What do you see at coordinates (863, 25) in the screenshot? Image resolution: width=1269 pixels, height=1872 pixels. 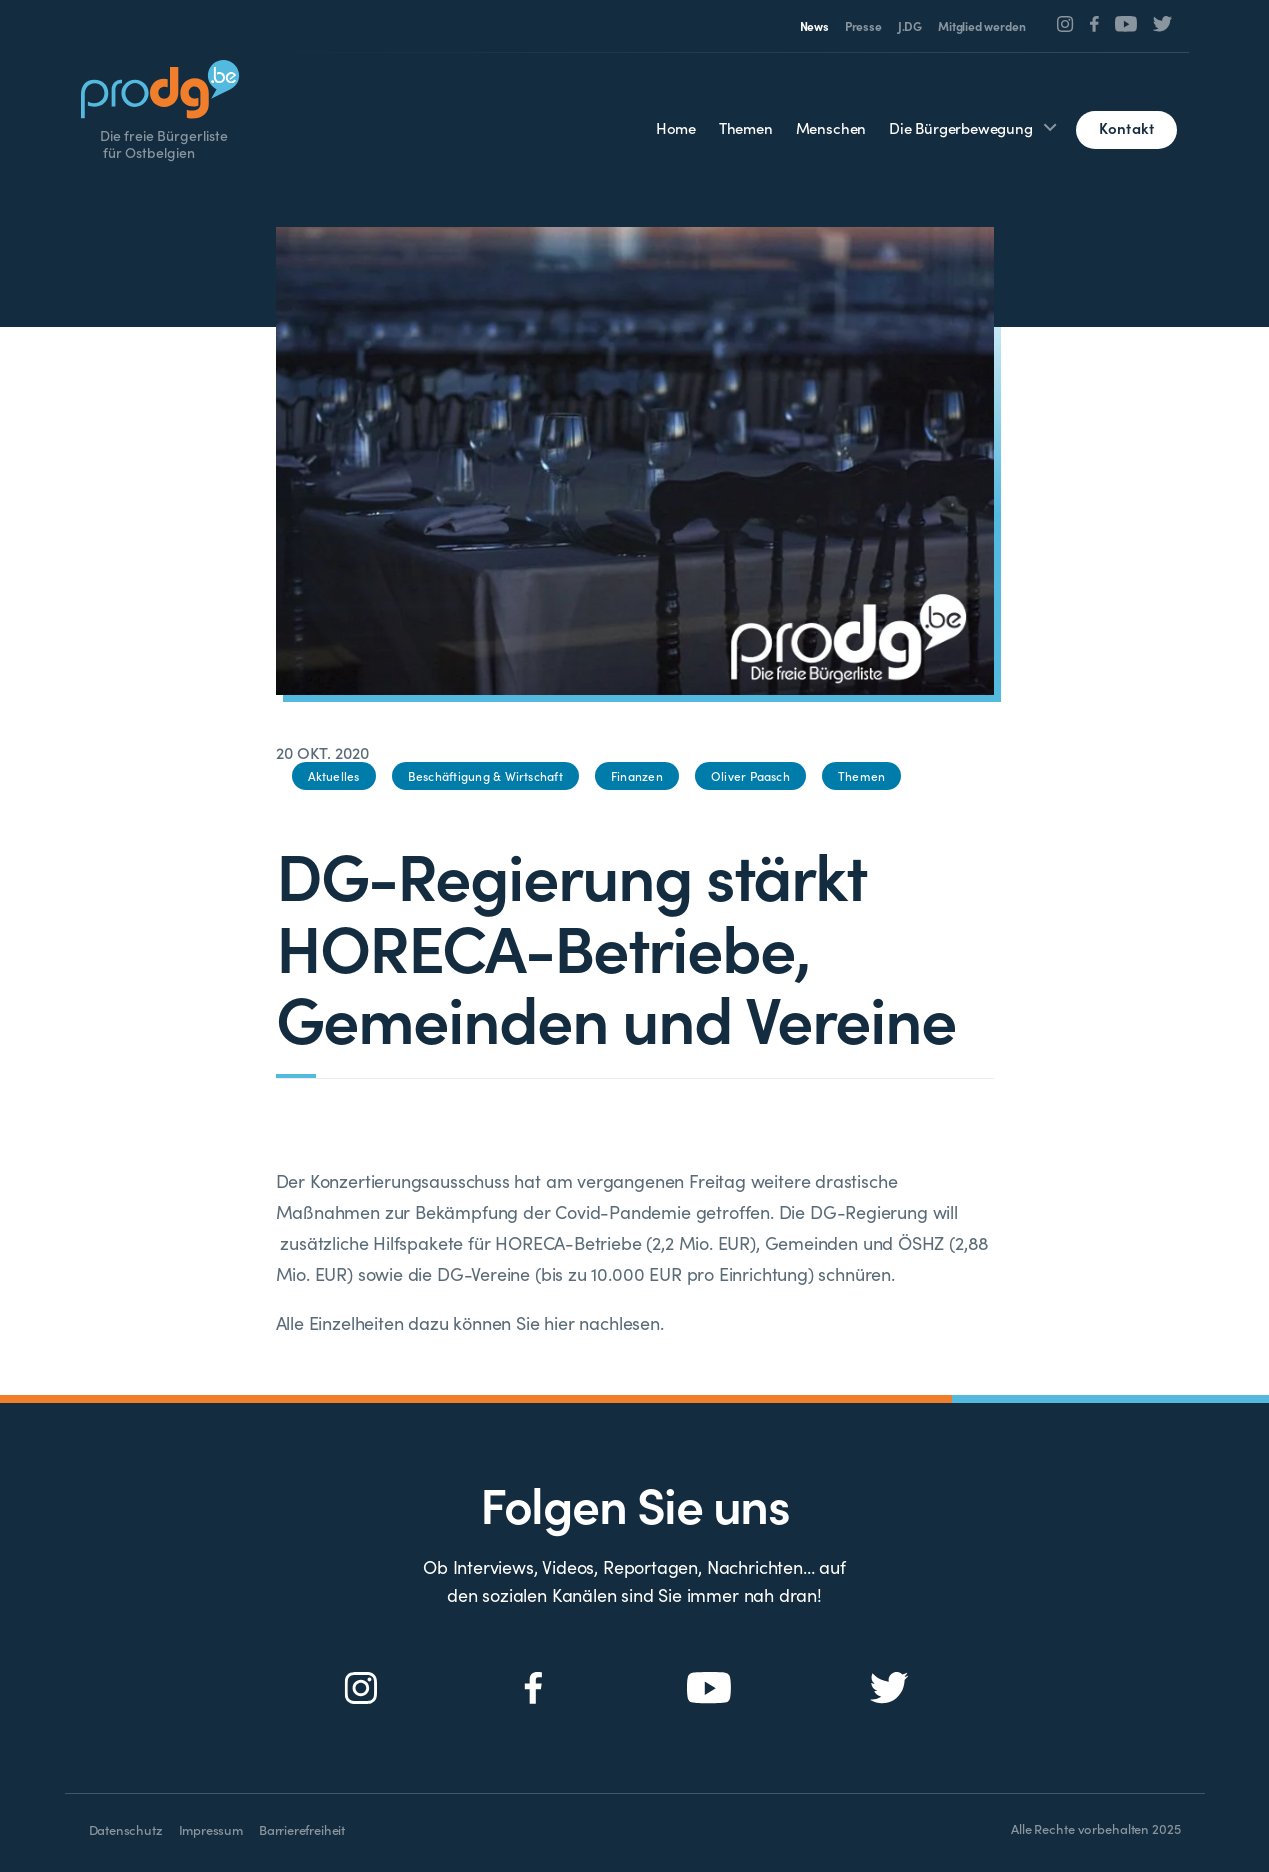 I see `Presse` at bounding box center [863, 25].